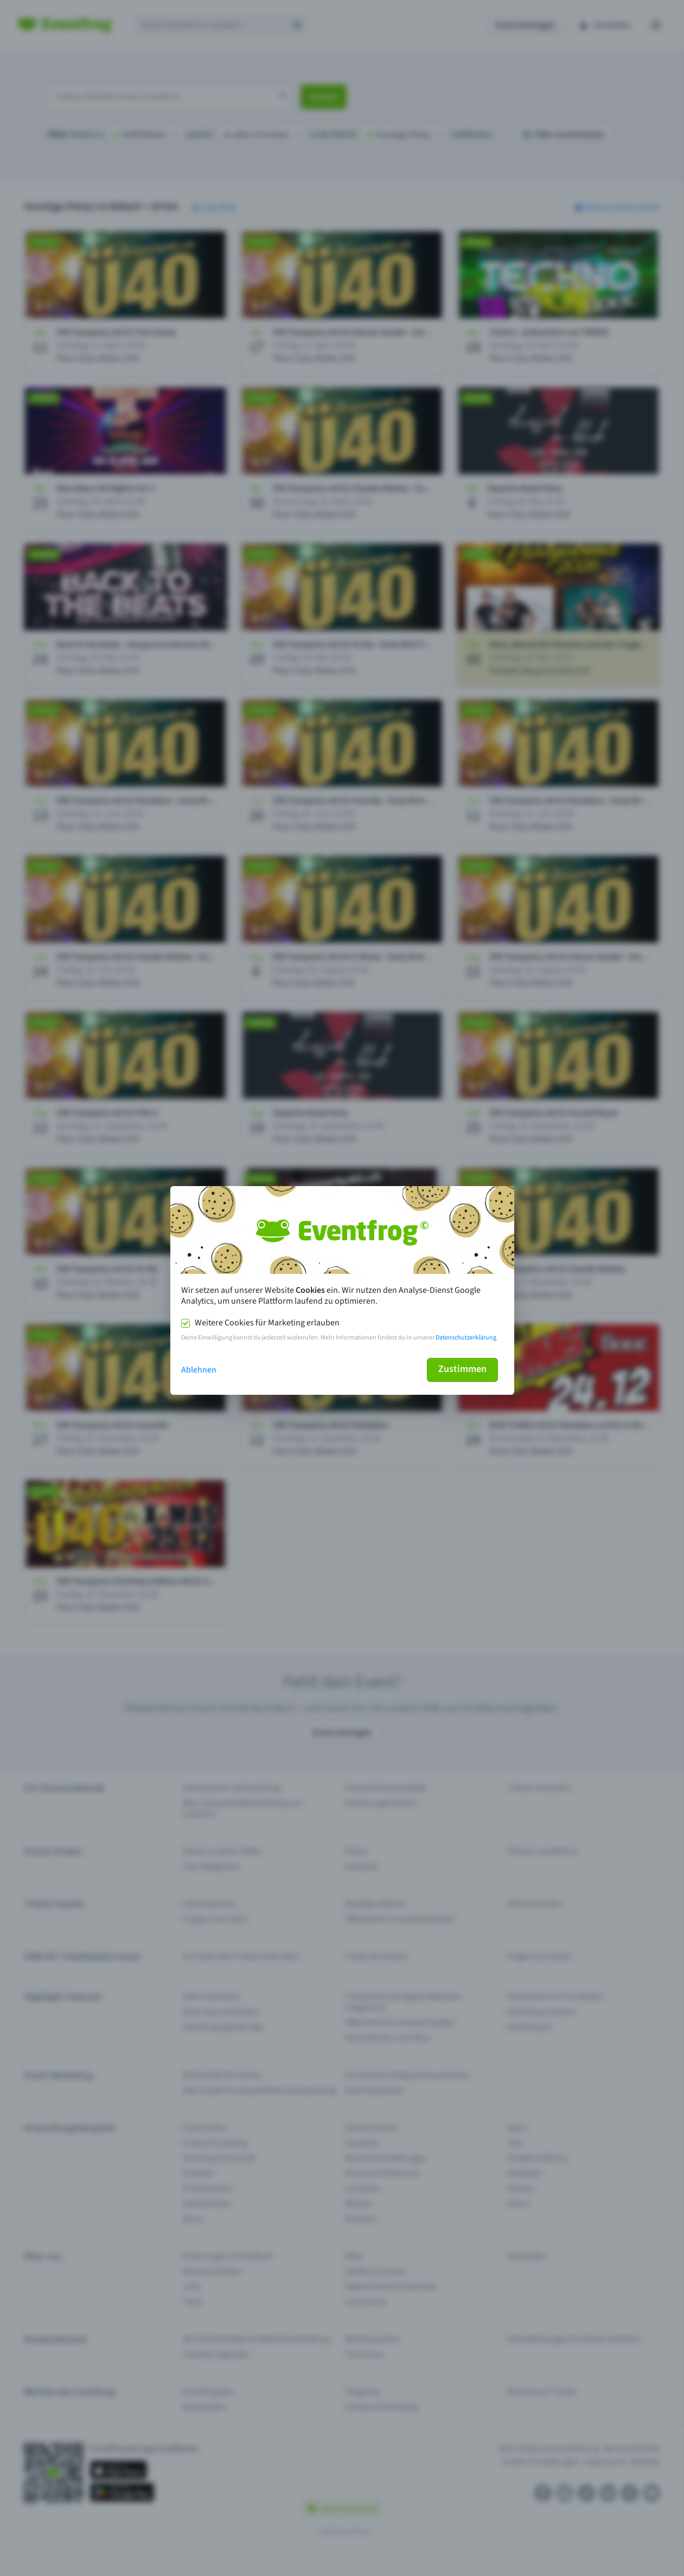 The image size is (684, 2576). Describe the element at coordinates (462, 1369) in the screenshot. I see `Zustimmen` at that location.